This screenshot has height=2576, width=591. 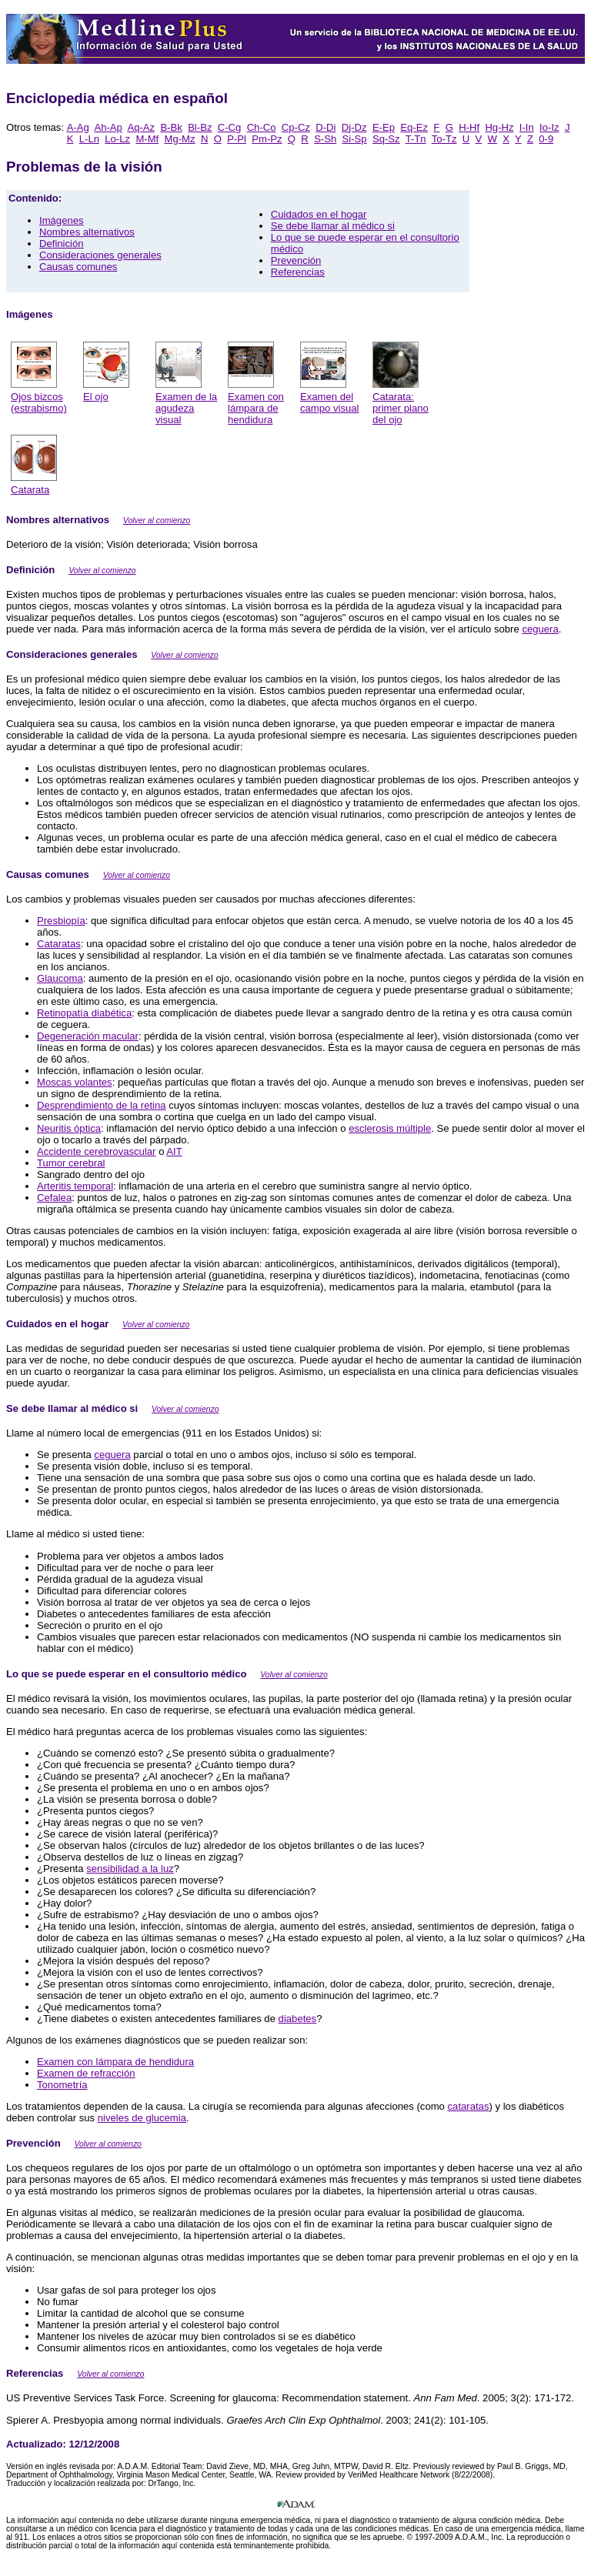 I want to click on Retinopatía diabética, so click(x=84, y=1013).